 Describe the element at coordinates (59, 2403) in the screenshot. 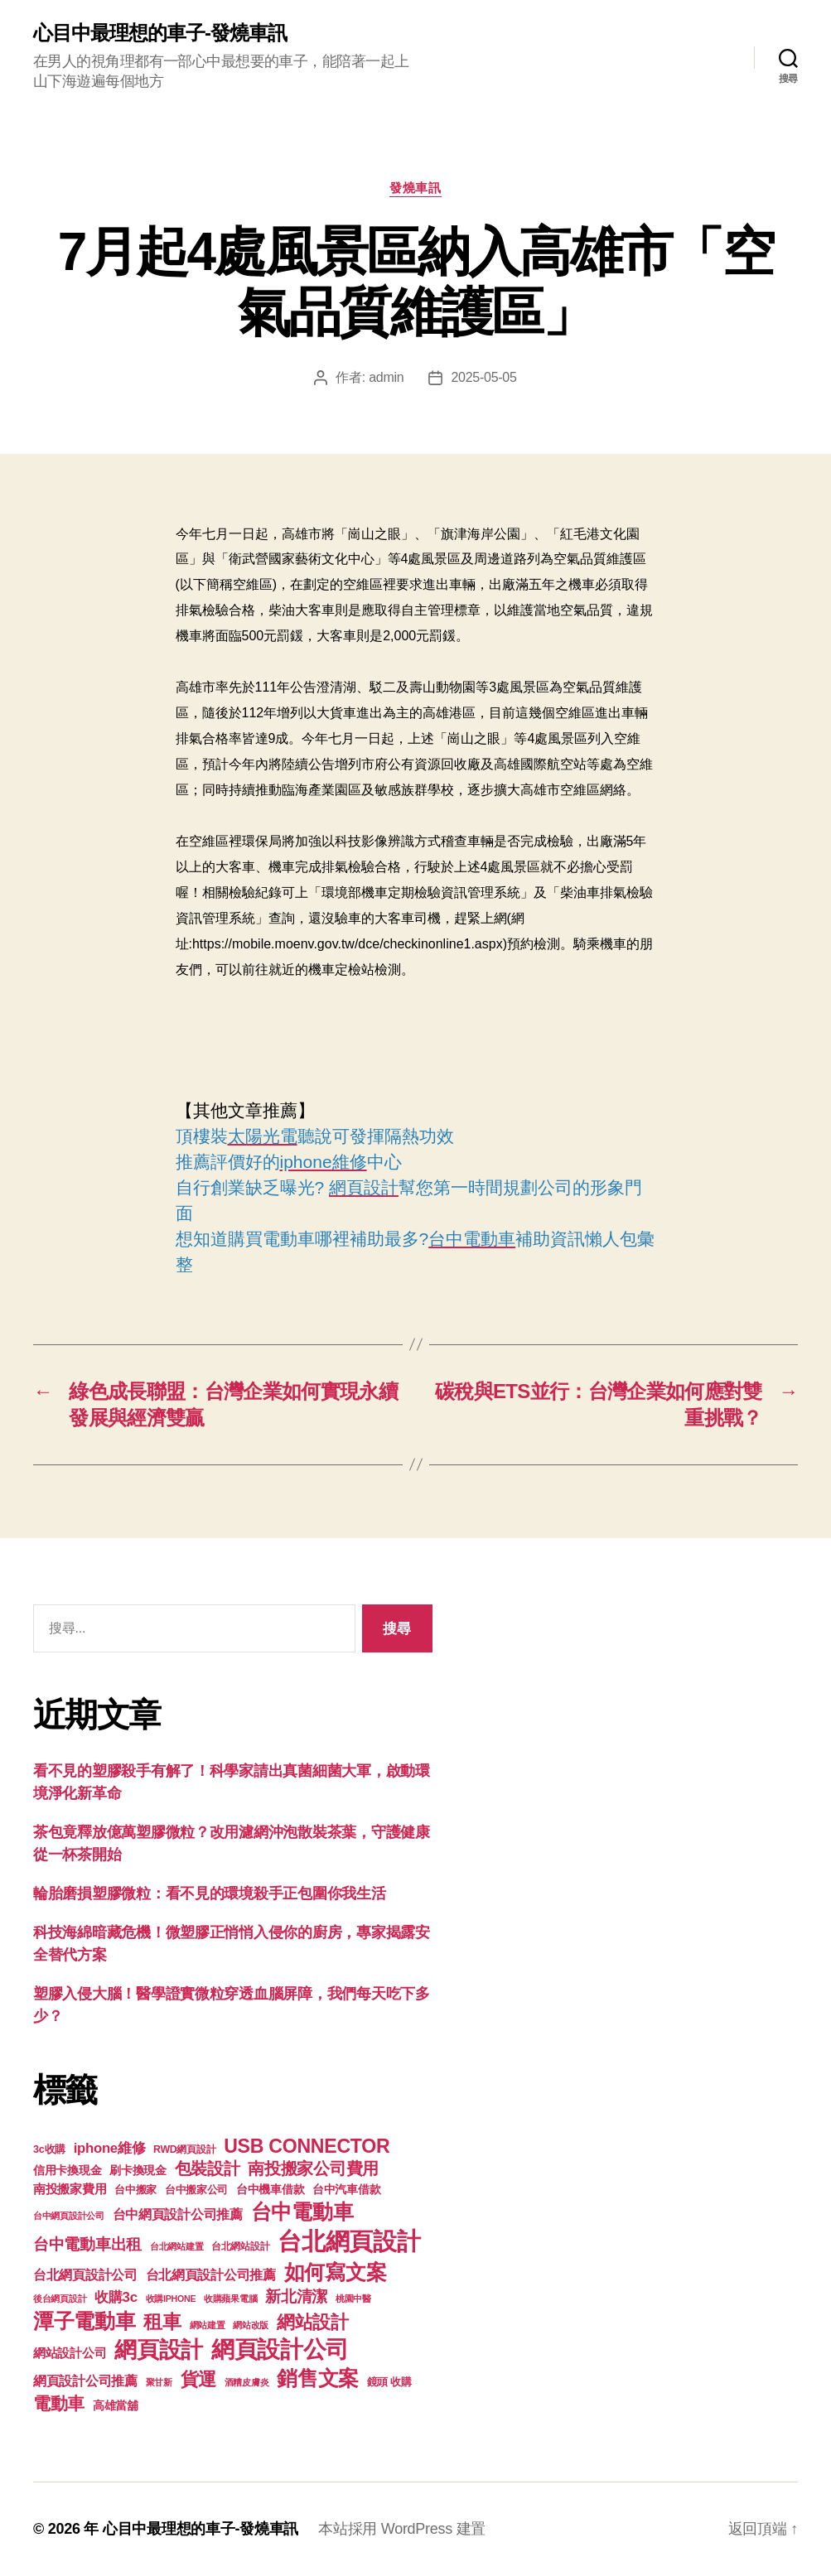

I see `電動車 [電動車 (418 個項目)]` at that location.